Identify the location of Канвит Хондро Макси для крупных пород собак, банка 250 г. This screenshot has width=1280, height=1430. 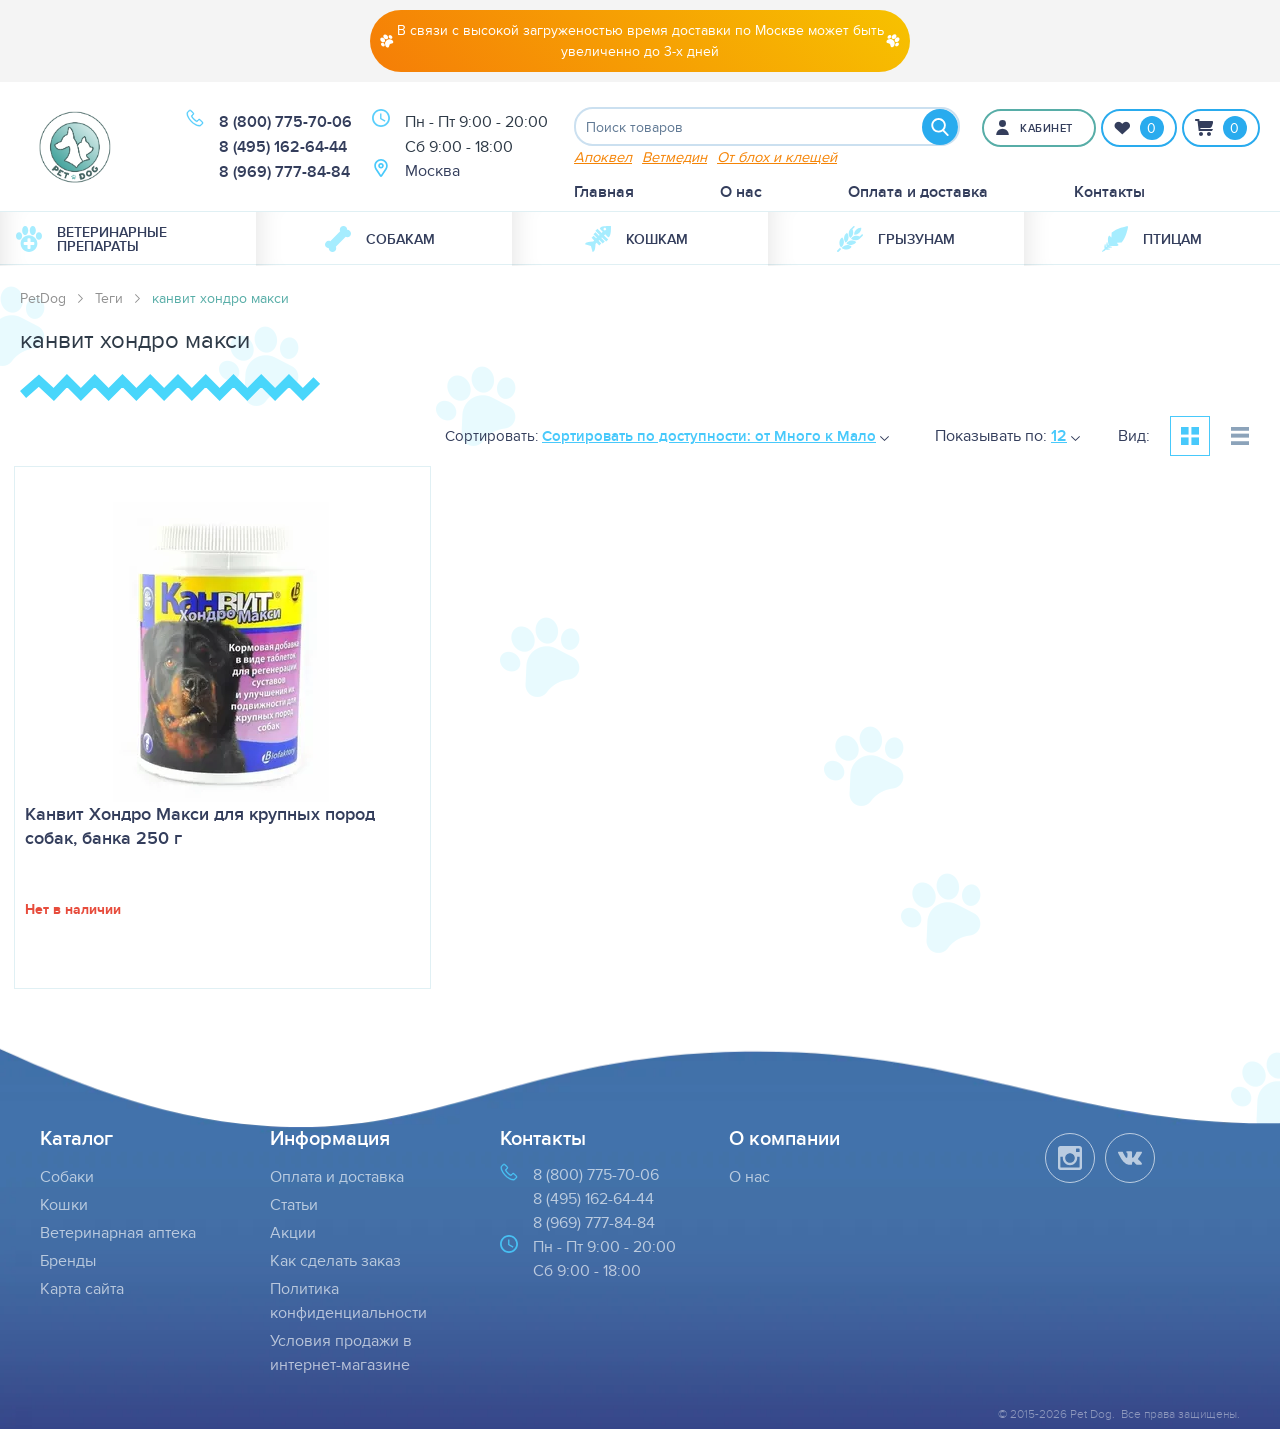
(200, 827).